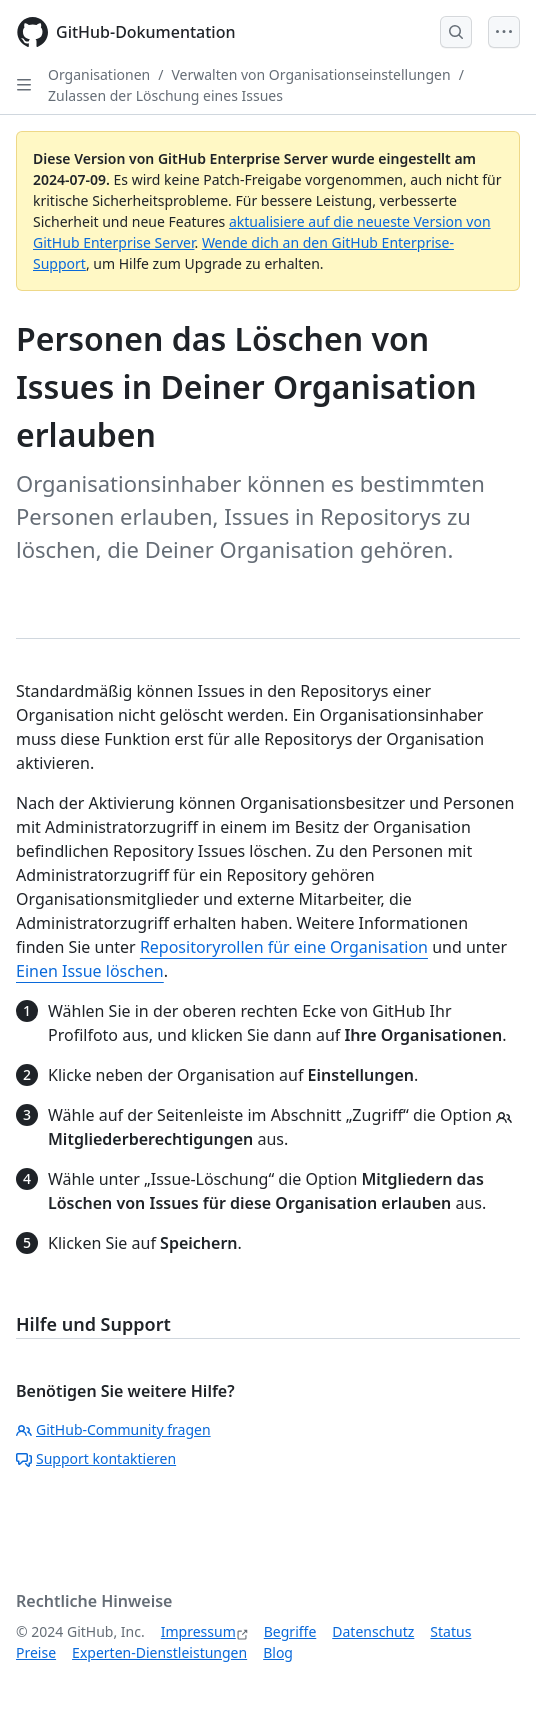 The image size is (536, 1727). Describe the element at coordinates (278, 1652) in the screenshot. I see `Blog` at that location.